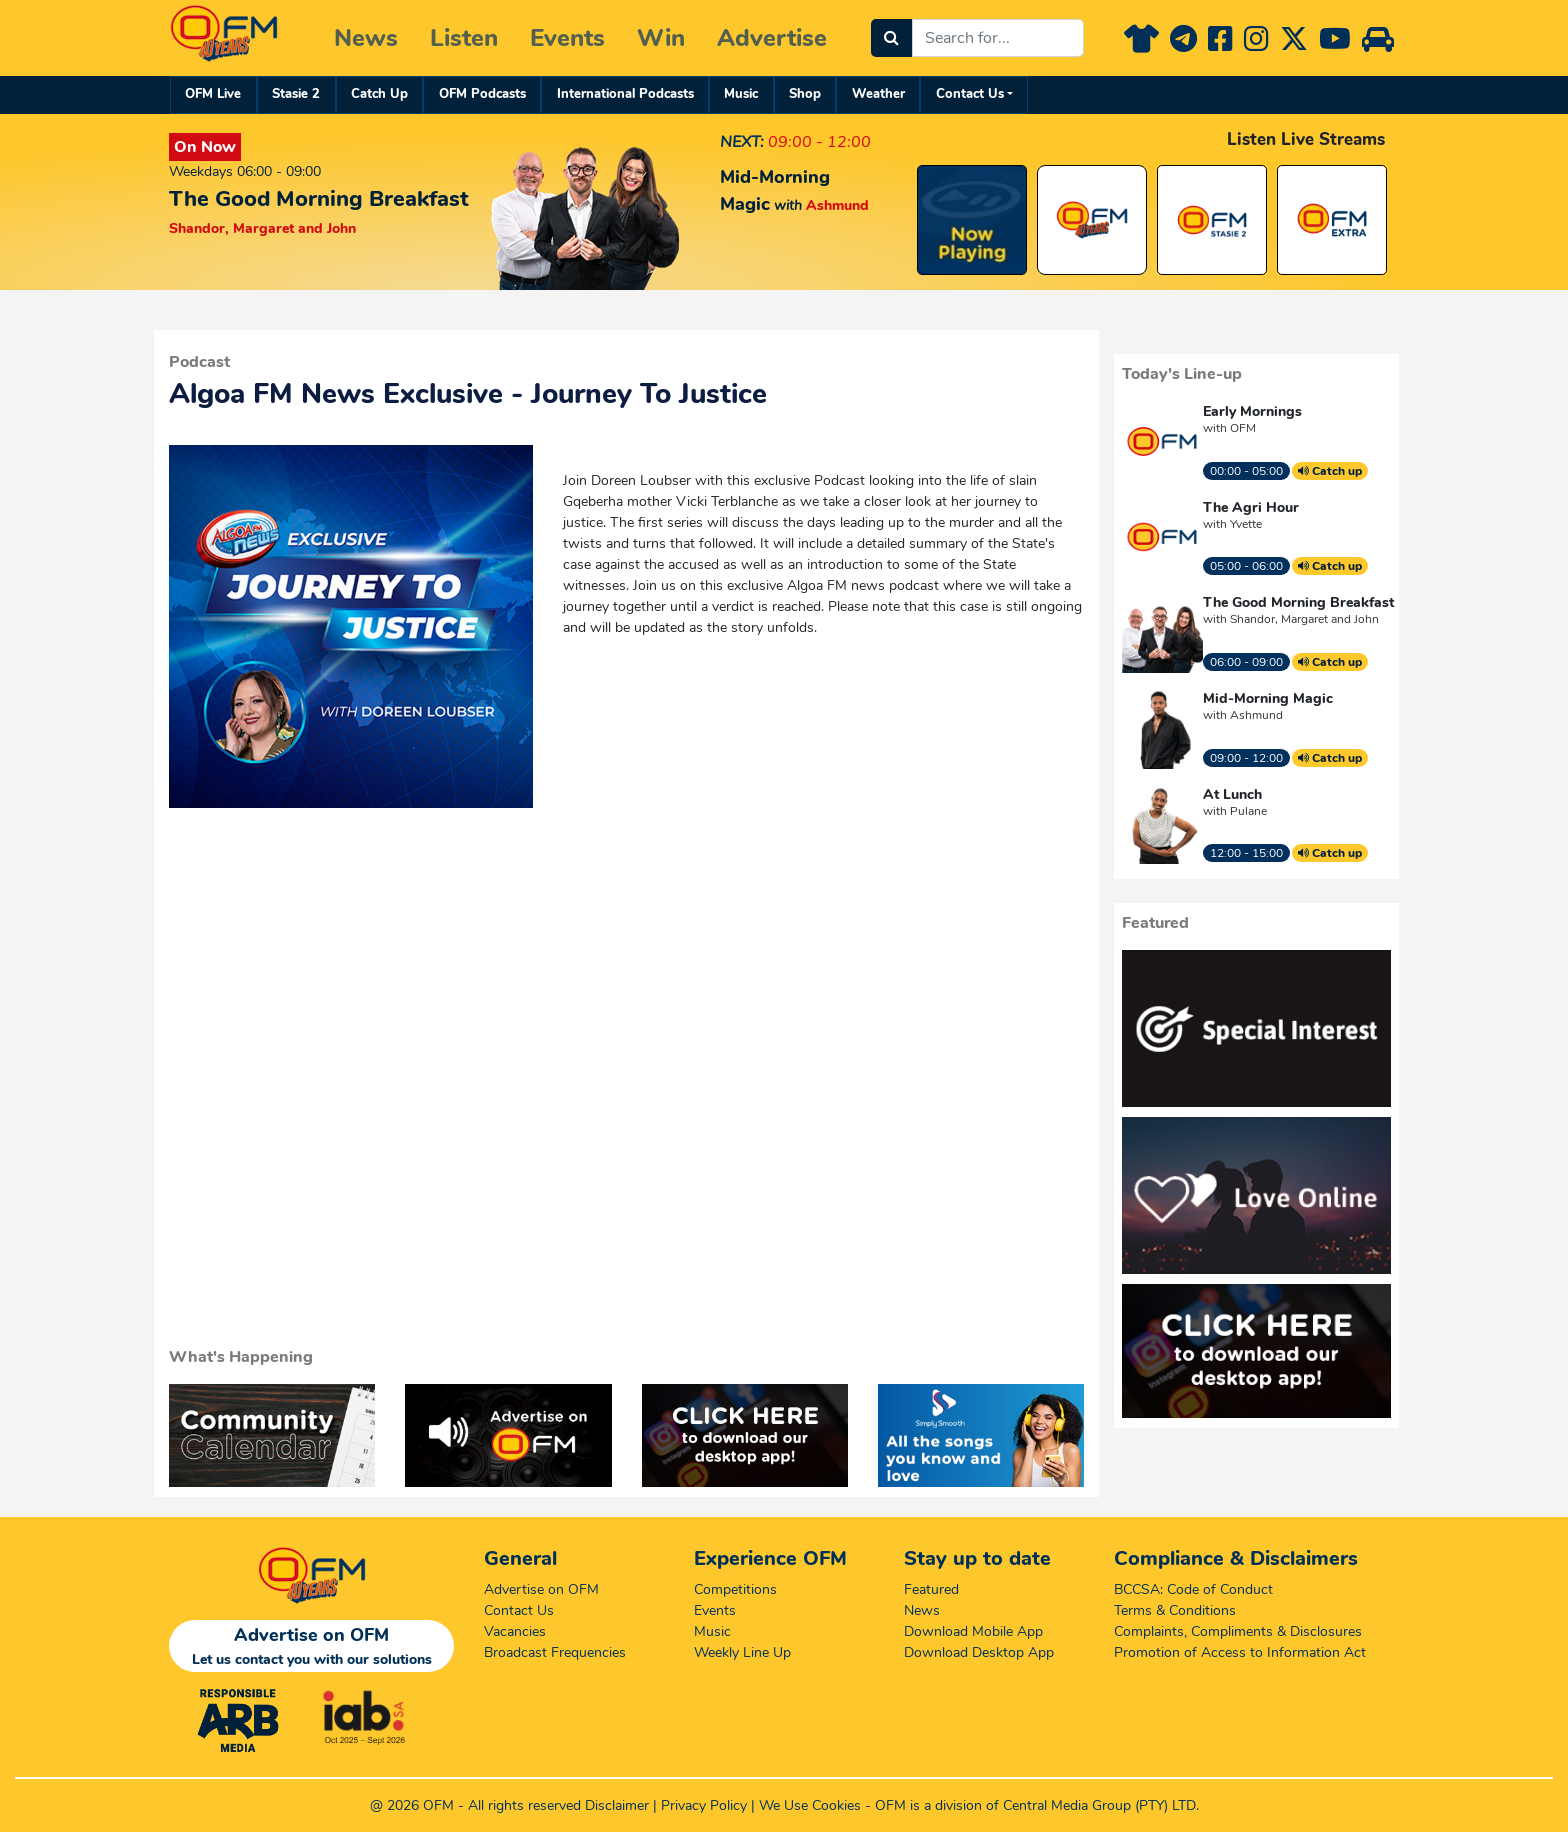 This screenshot has width=1568, height=1832. Describe the element at coordinates (810, 1805) in the screenshot. I see `We Use Cookies` at that location.